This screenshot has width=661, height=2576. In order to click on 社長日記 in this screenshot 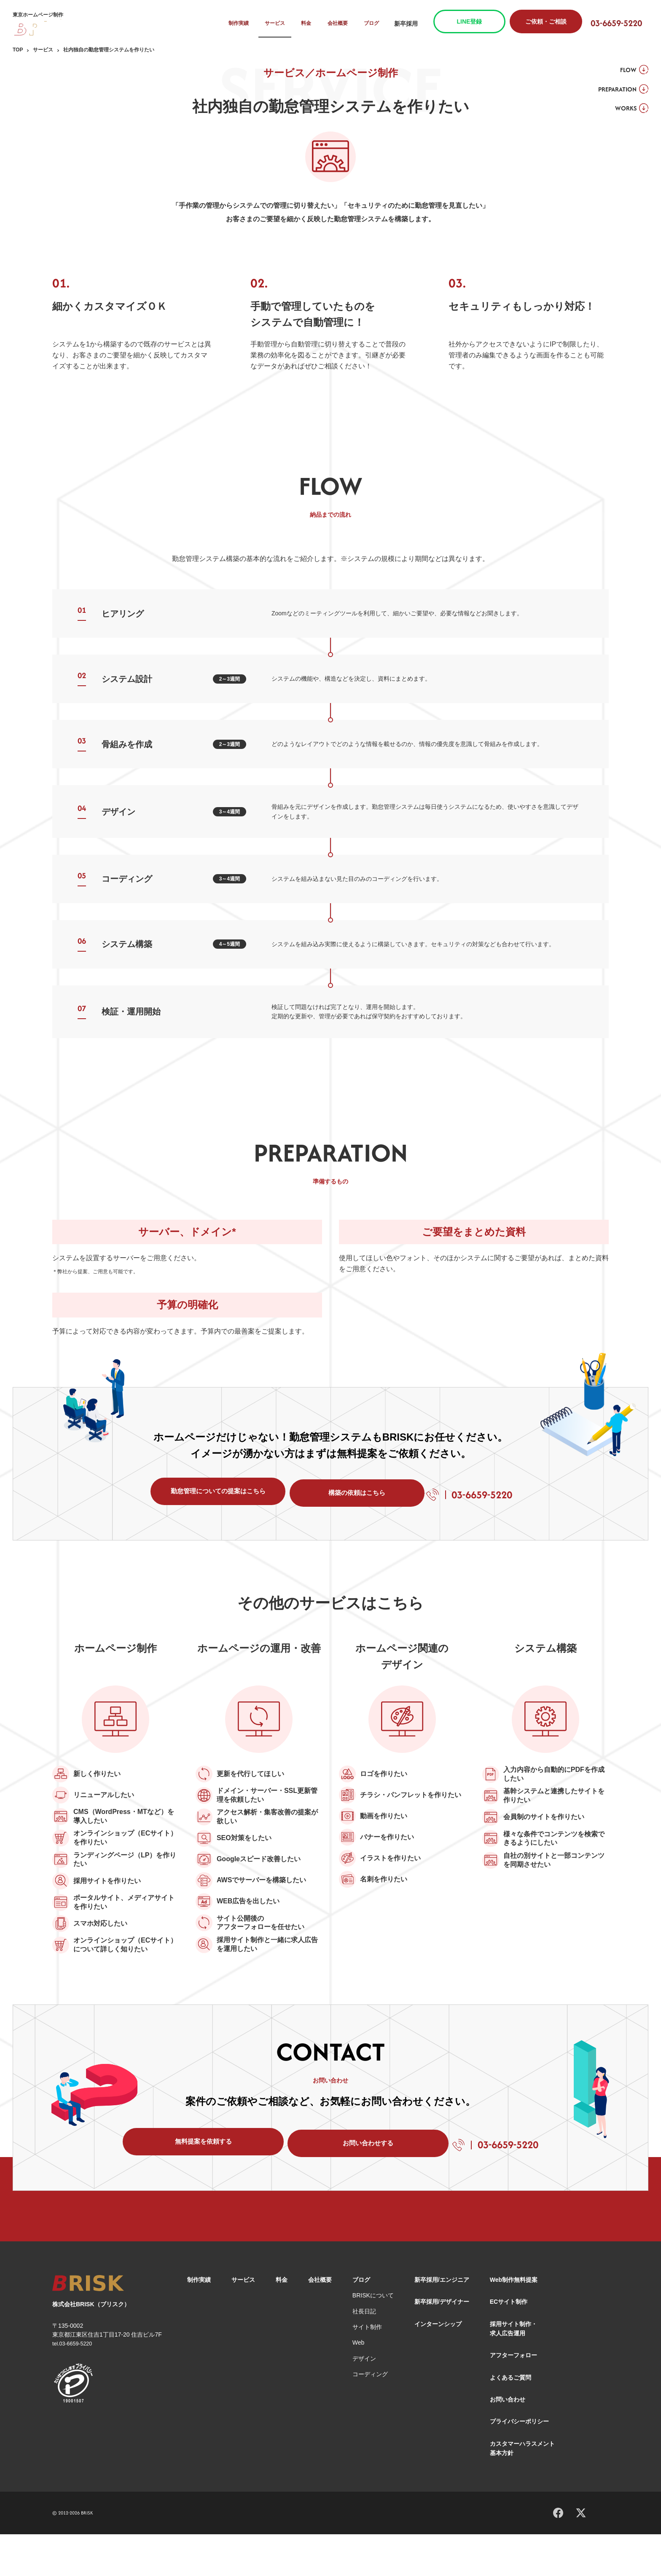, I will do `click(364, 2353)`.